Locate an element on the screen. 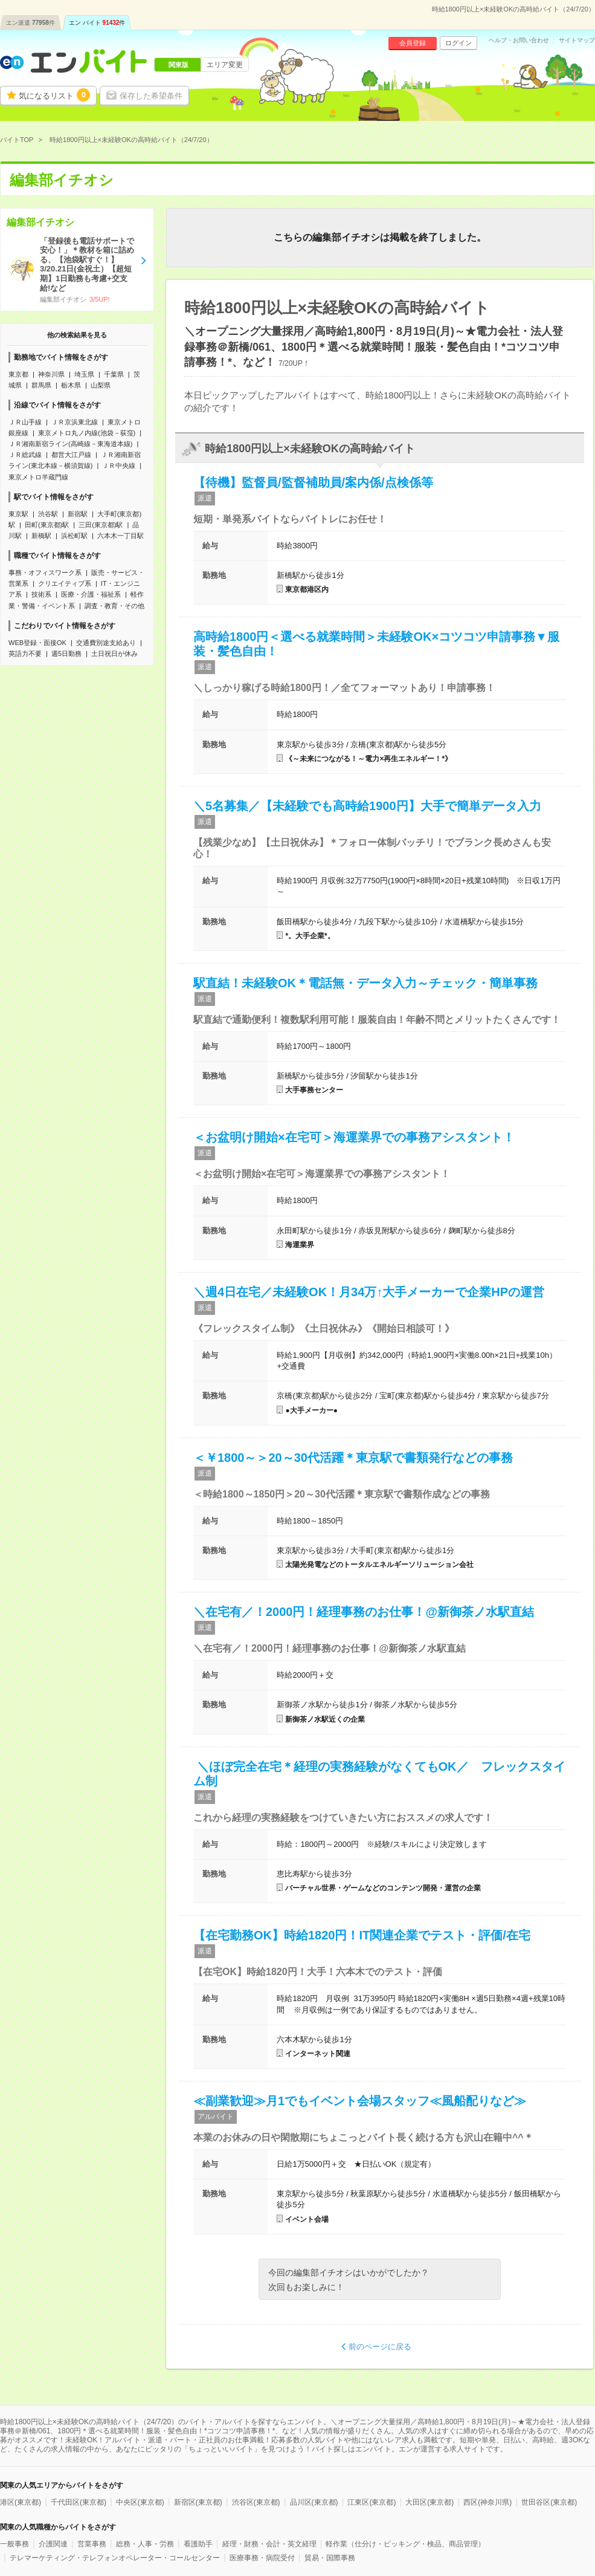 The image size is (595, 2576). 事務・オフィスワーク系 is located at coordinates (45, 572).